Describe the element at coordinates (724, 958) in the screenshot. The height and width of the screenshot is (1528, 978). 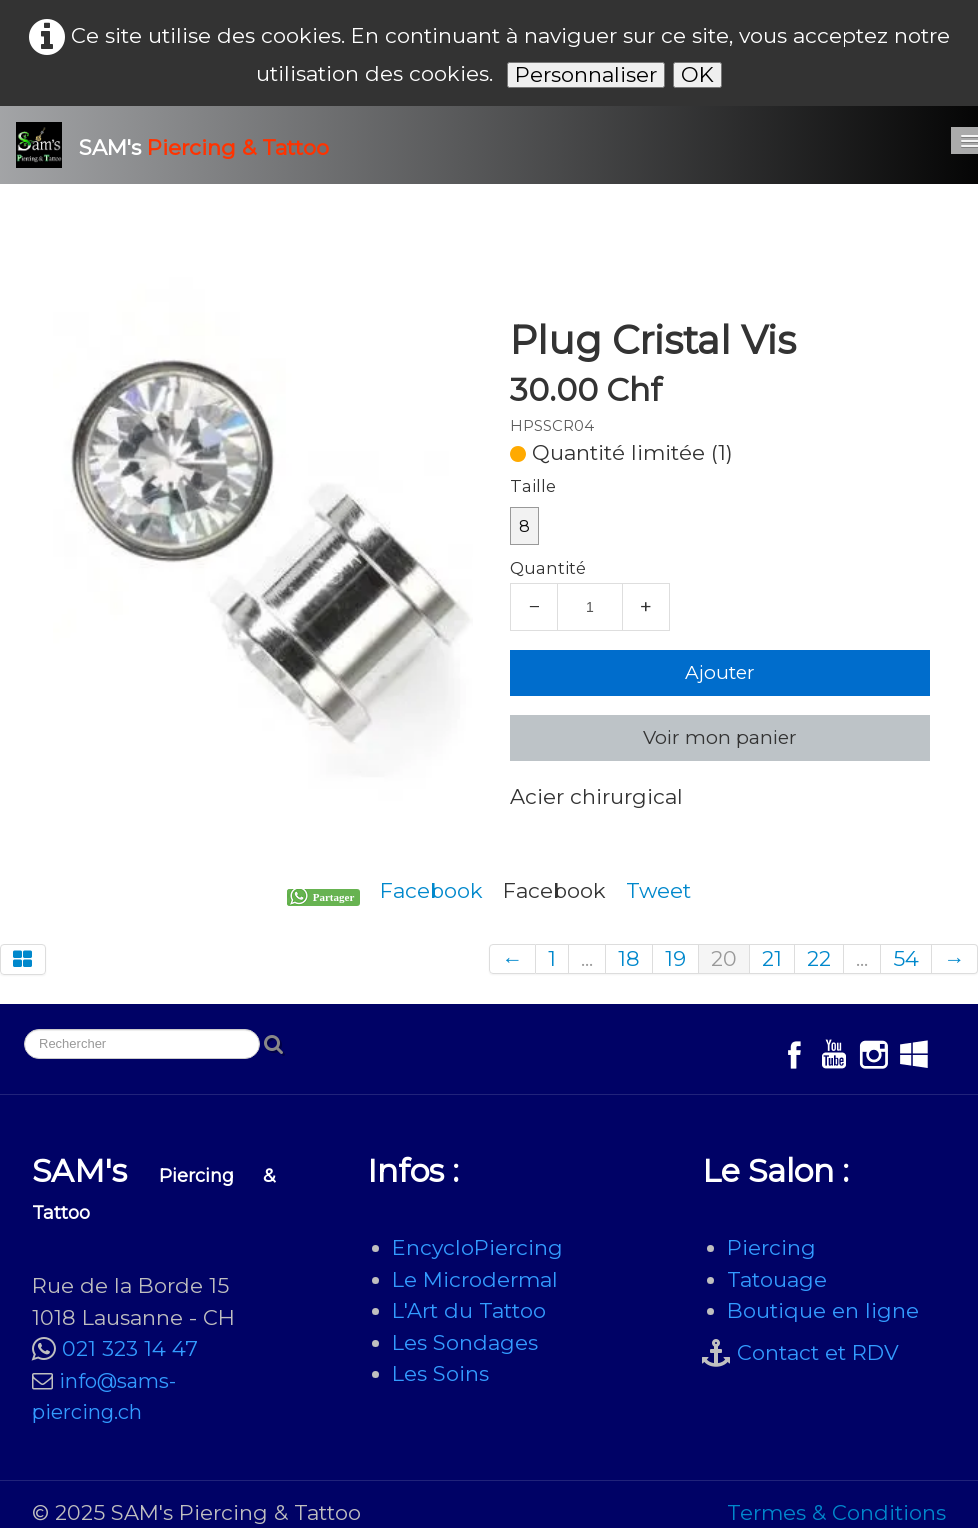
I see `20` at that location.